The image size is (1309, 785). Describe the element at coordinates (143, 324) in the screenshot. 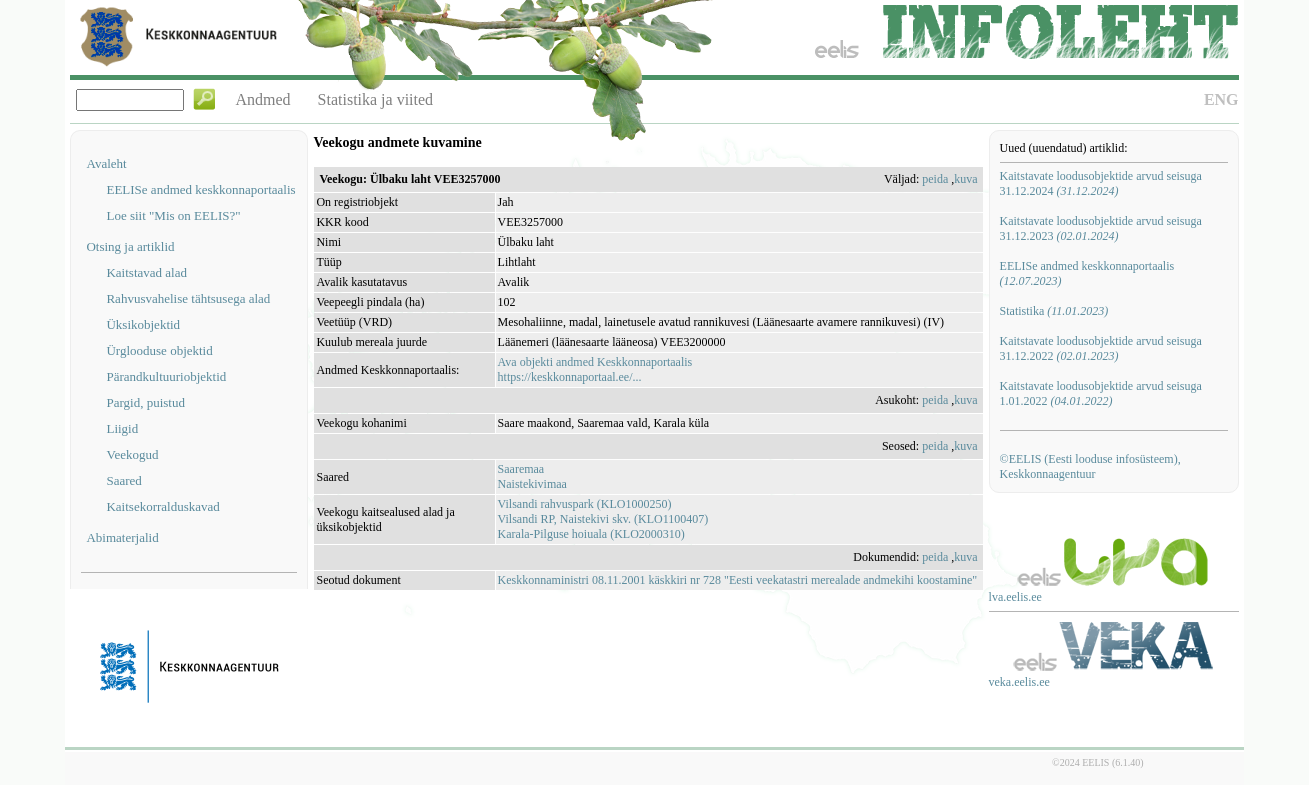

I see `Üksikobjektid` at that location.